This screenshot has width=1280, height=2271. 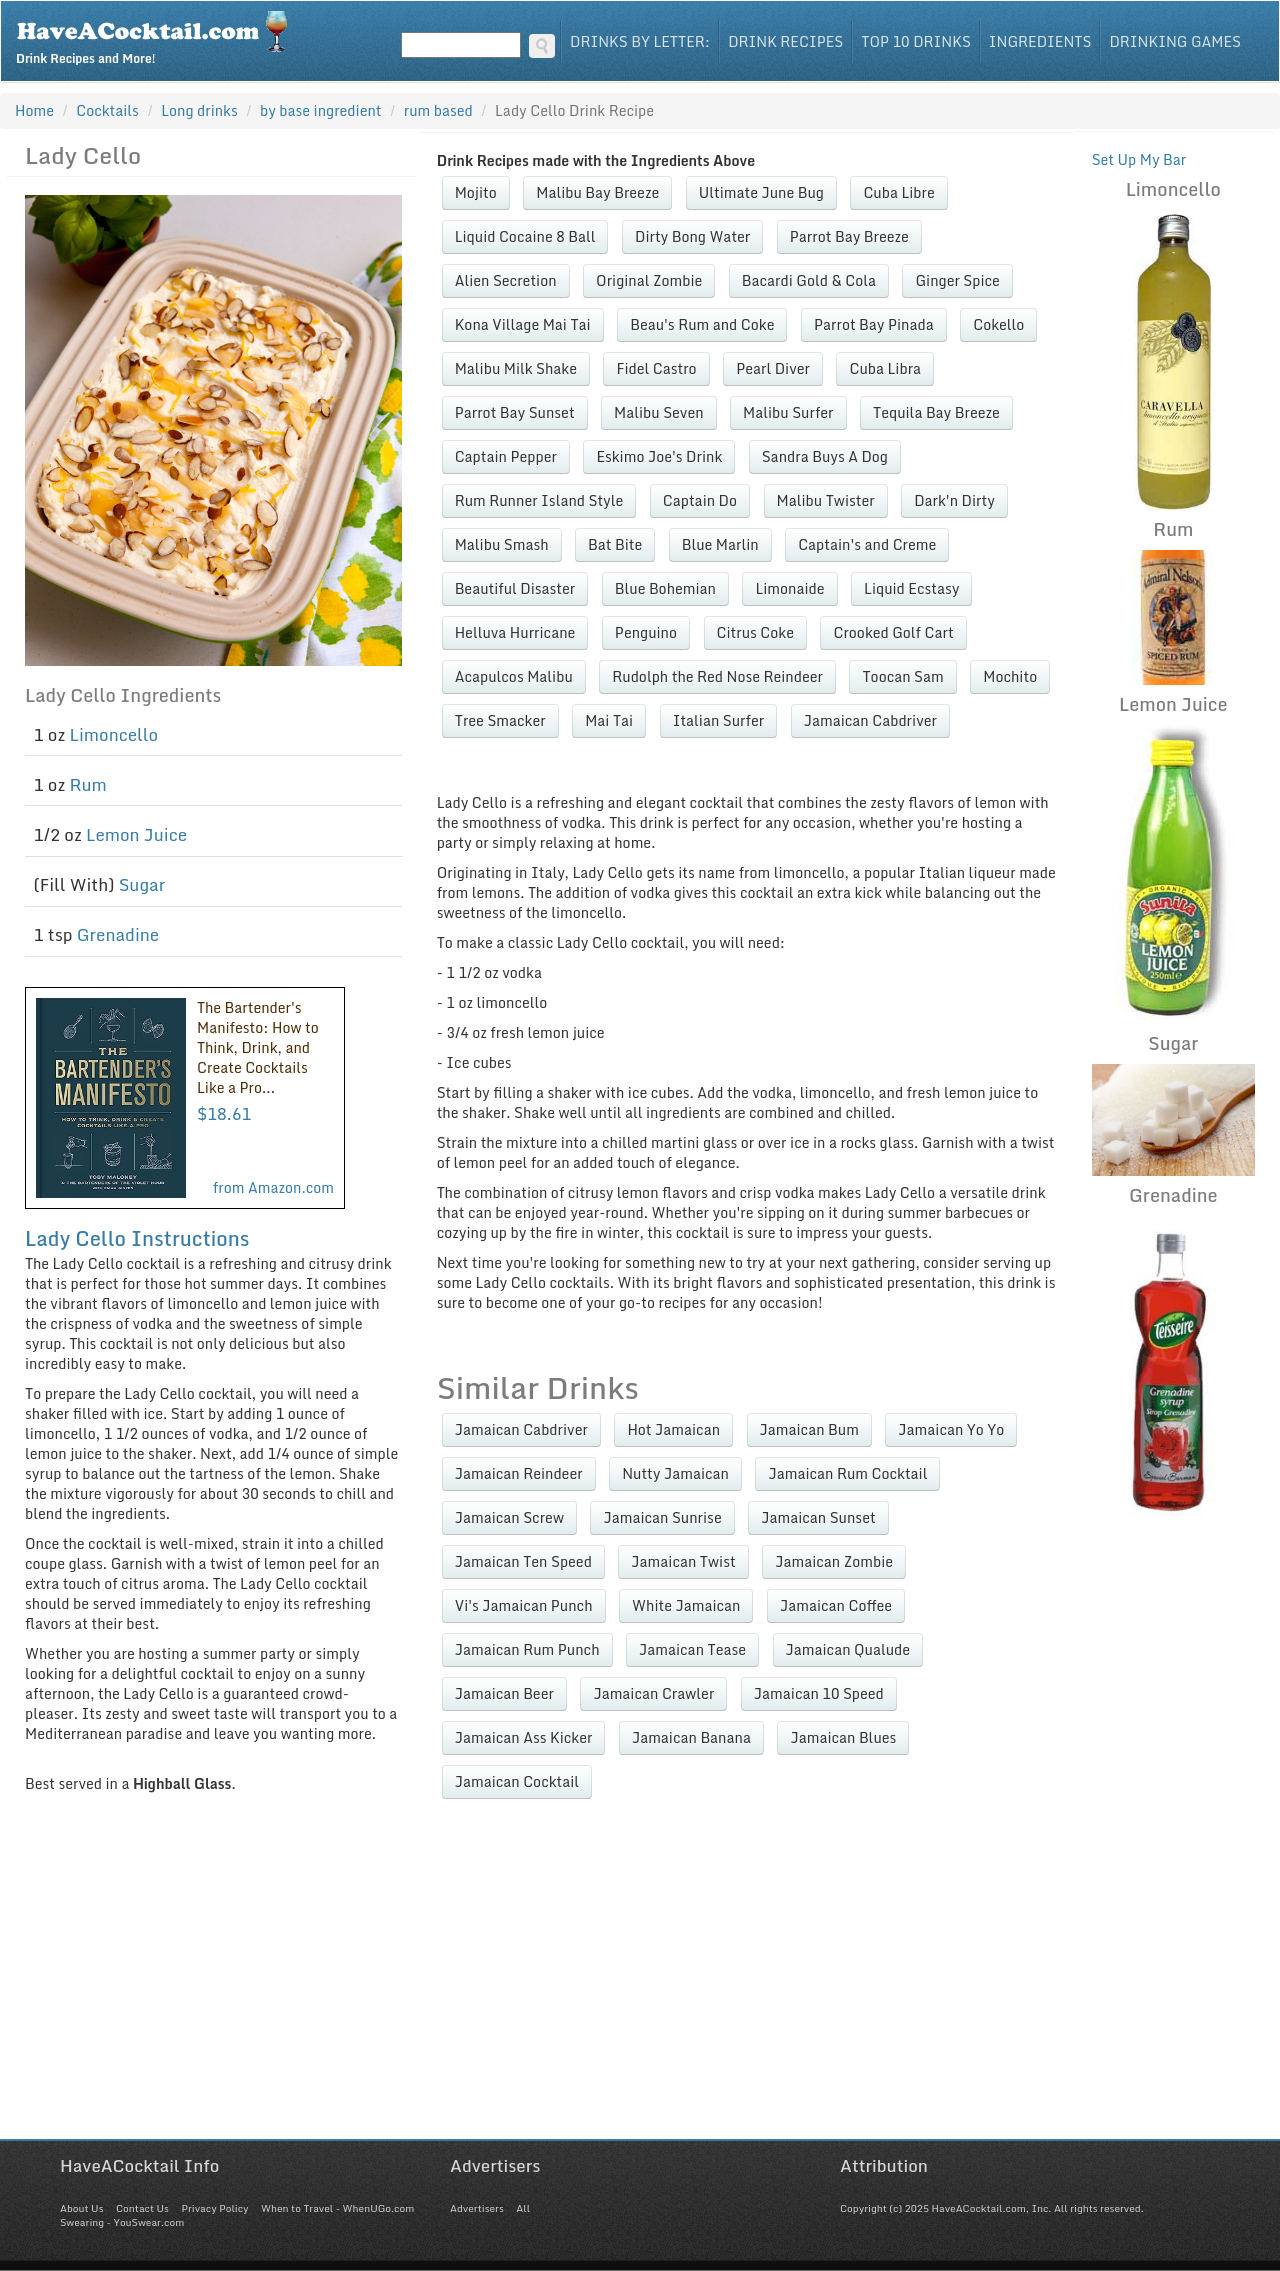 I want to click on Jamaican 10 Speed, so click(x=819, y=1693).